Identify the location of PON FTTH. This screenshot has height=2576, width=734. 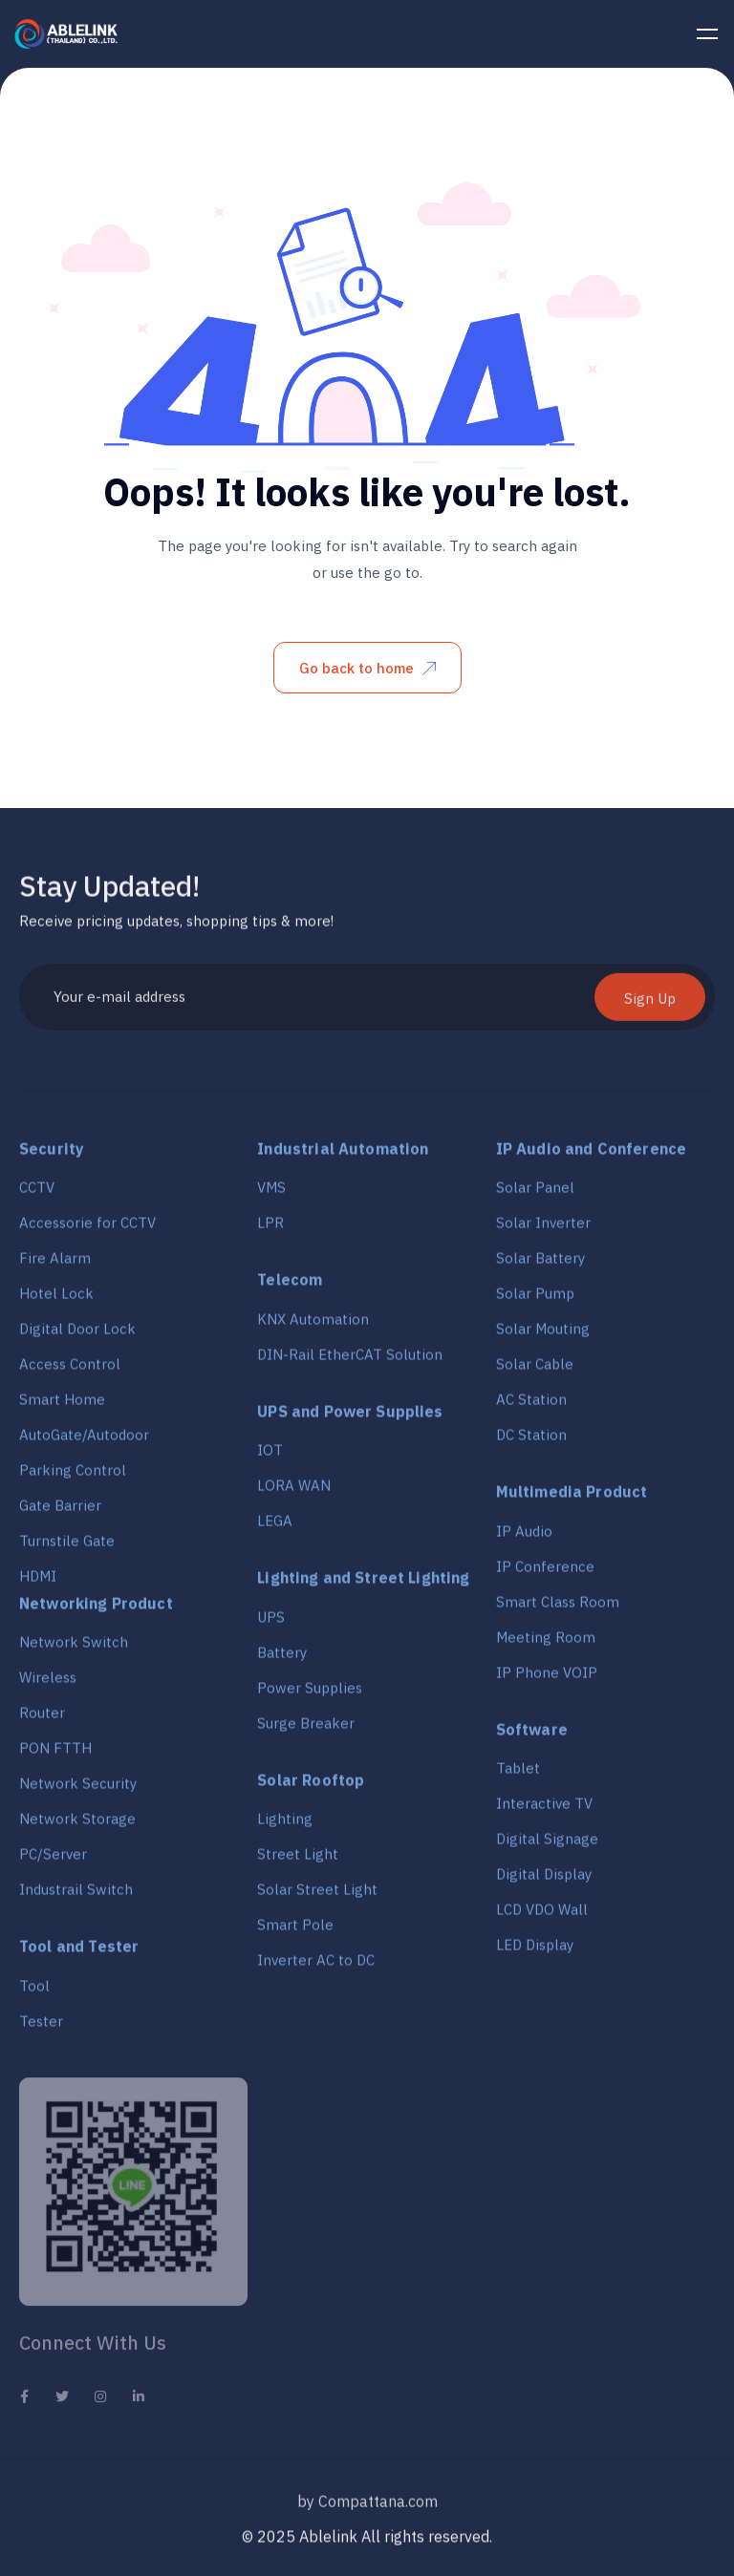
(55, 1754).